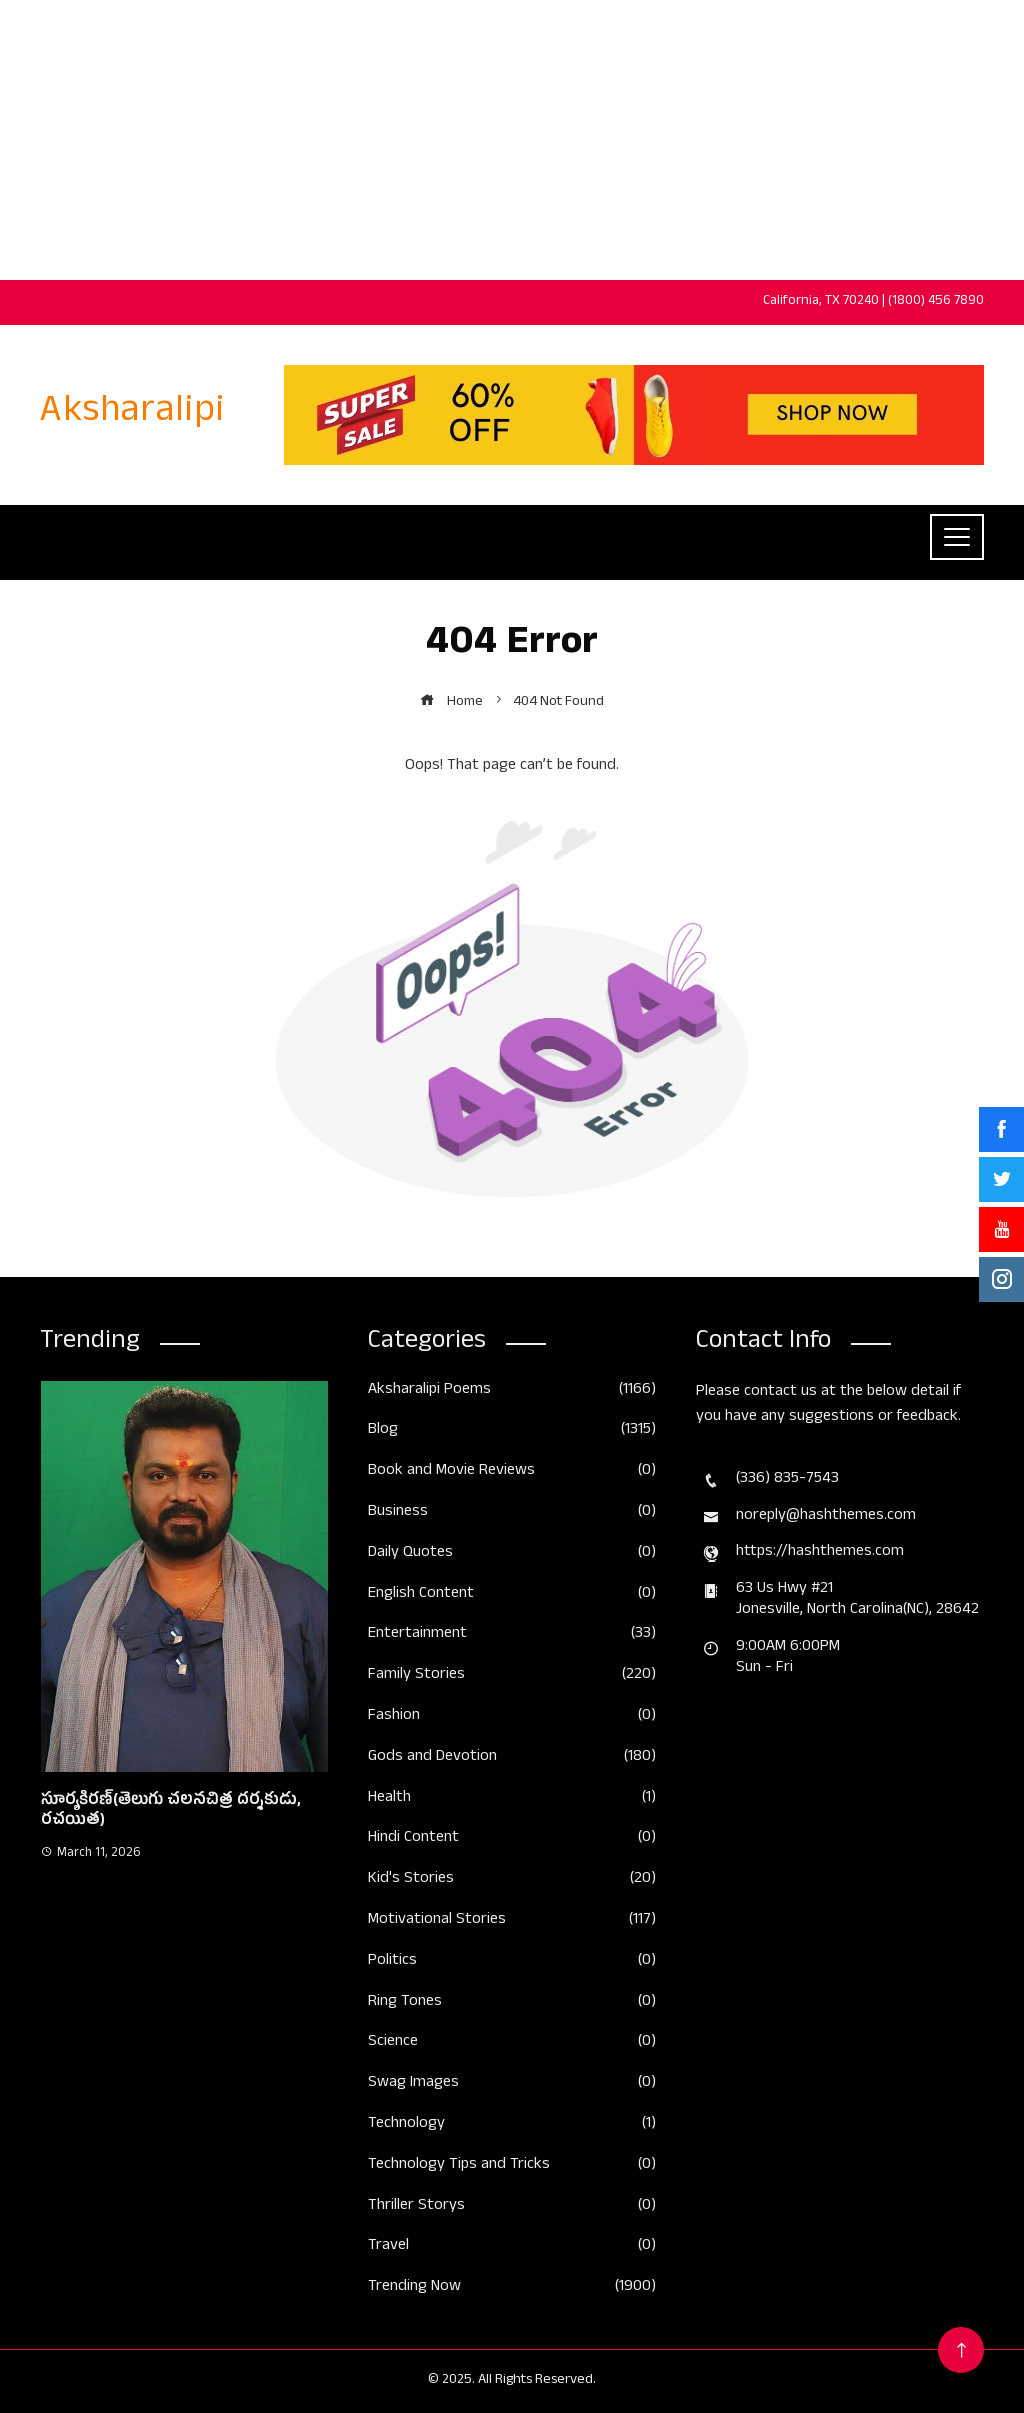 This screenshot has width=1024, height=2413. Describe the element at coordinates (512, 2166) in the screenshot. I see `Technology Tips and Tricks` at that location.